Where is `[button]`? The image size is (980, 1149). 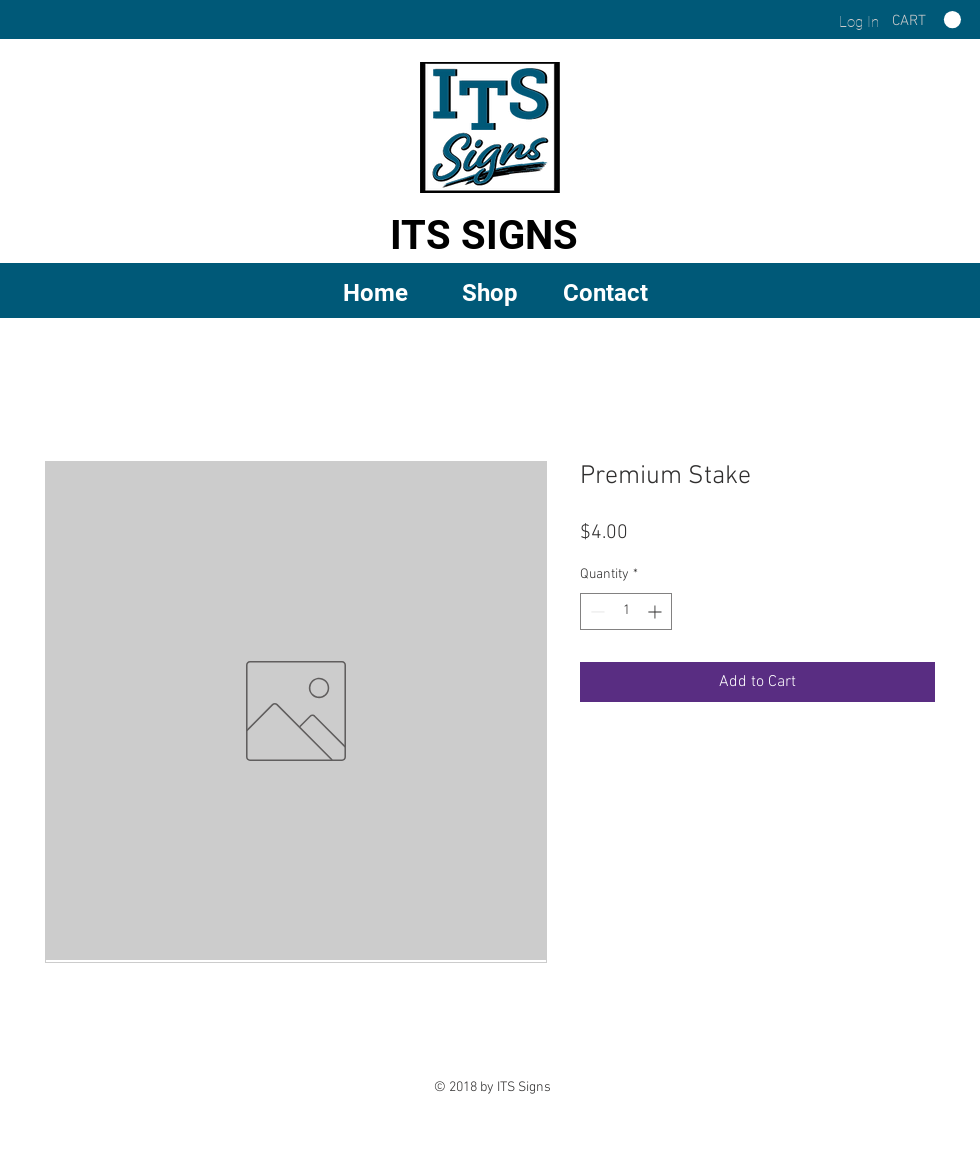 [button] is located at coordinates (490, 291).